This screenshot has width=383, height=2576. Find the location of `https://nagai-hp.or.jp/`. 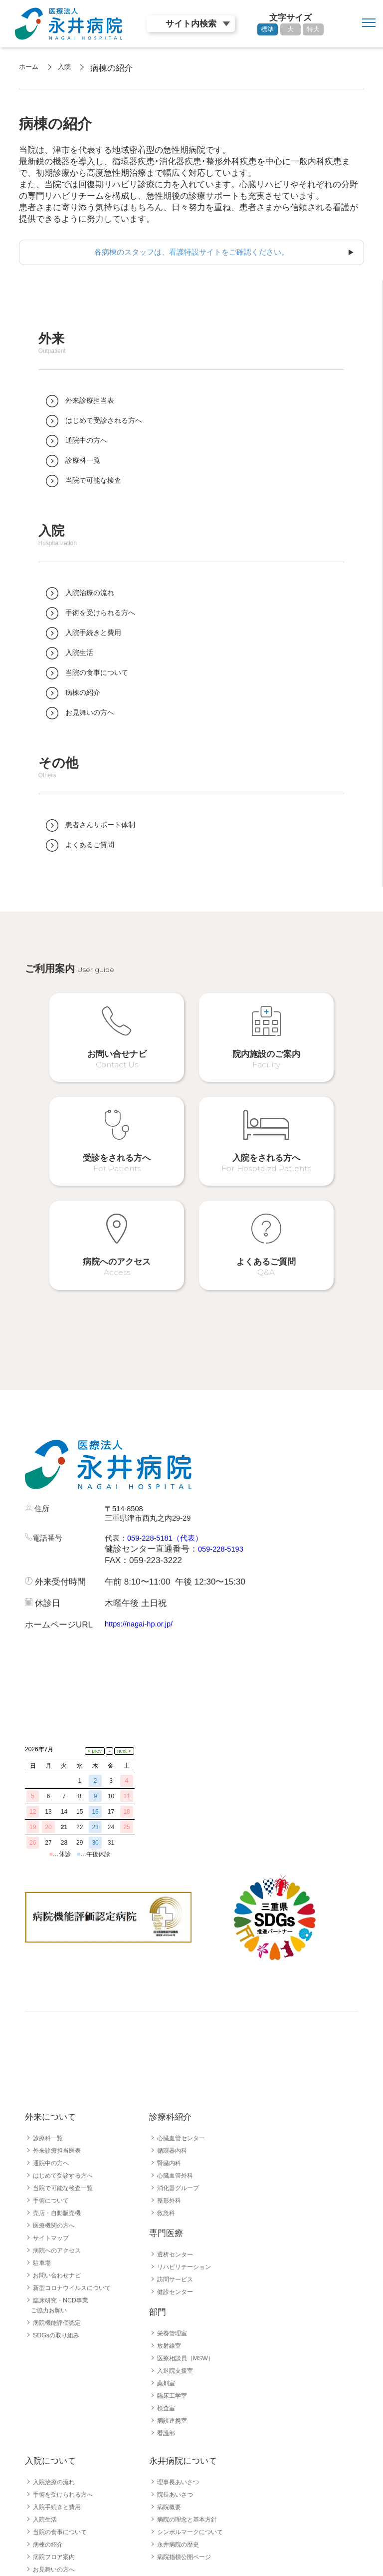

https://nagai-hp.or.jp/ is located at coordinates (144, 1567).